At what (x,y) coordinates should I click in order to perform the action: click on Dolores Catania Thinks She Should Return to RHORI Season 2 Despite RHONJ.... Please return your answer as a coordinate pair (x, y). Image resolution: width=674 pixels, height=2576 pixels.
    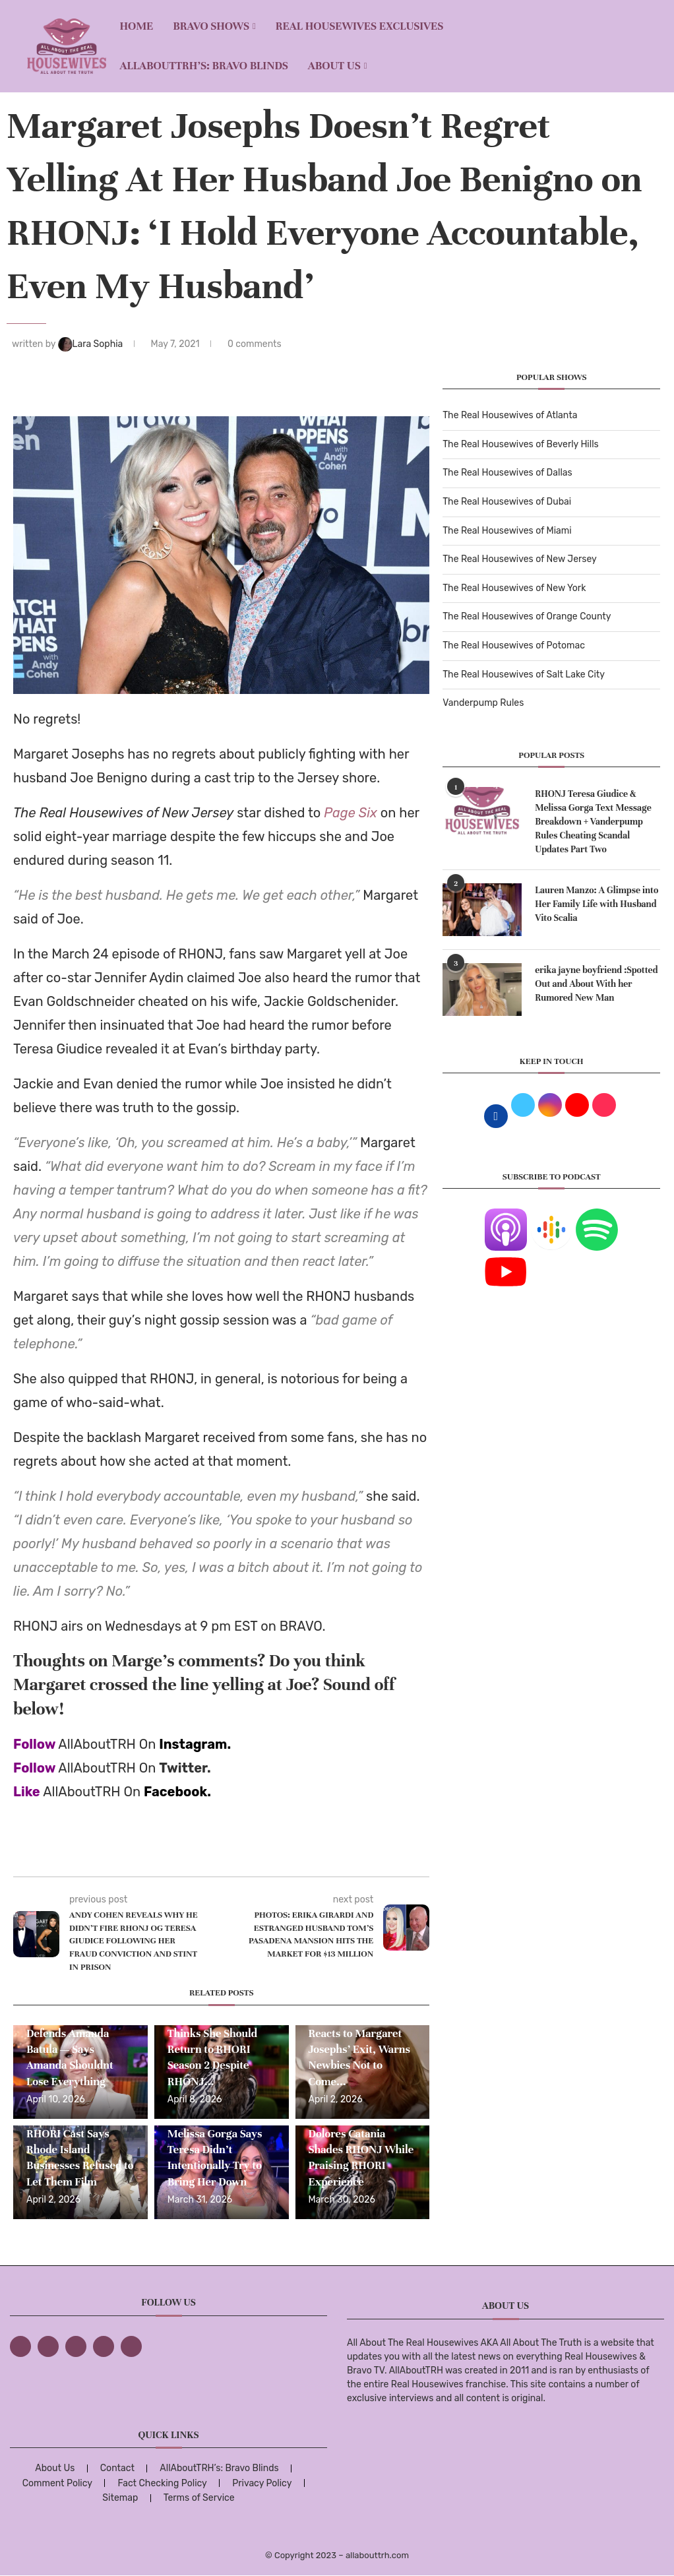
    Looking at the image, I should click on (212, 2049).